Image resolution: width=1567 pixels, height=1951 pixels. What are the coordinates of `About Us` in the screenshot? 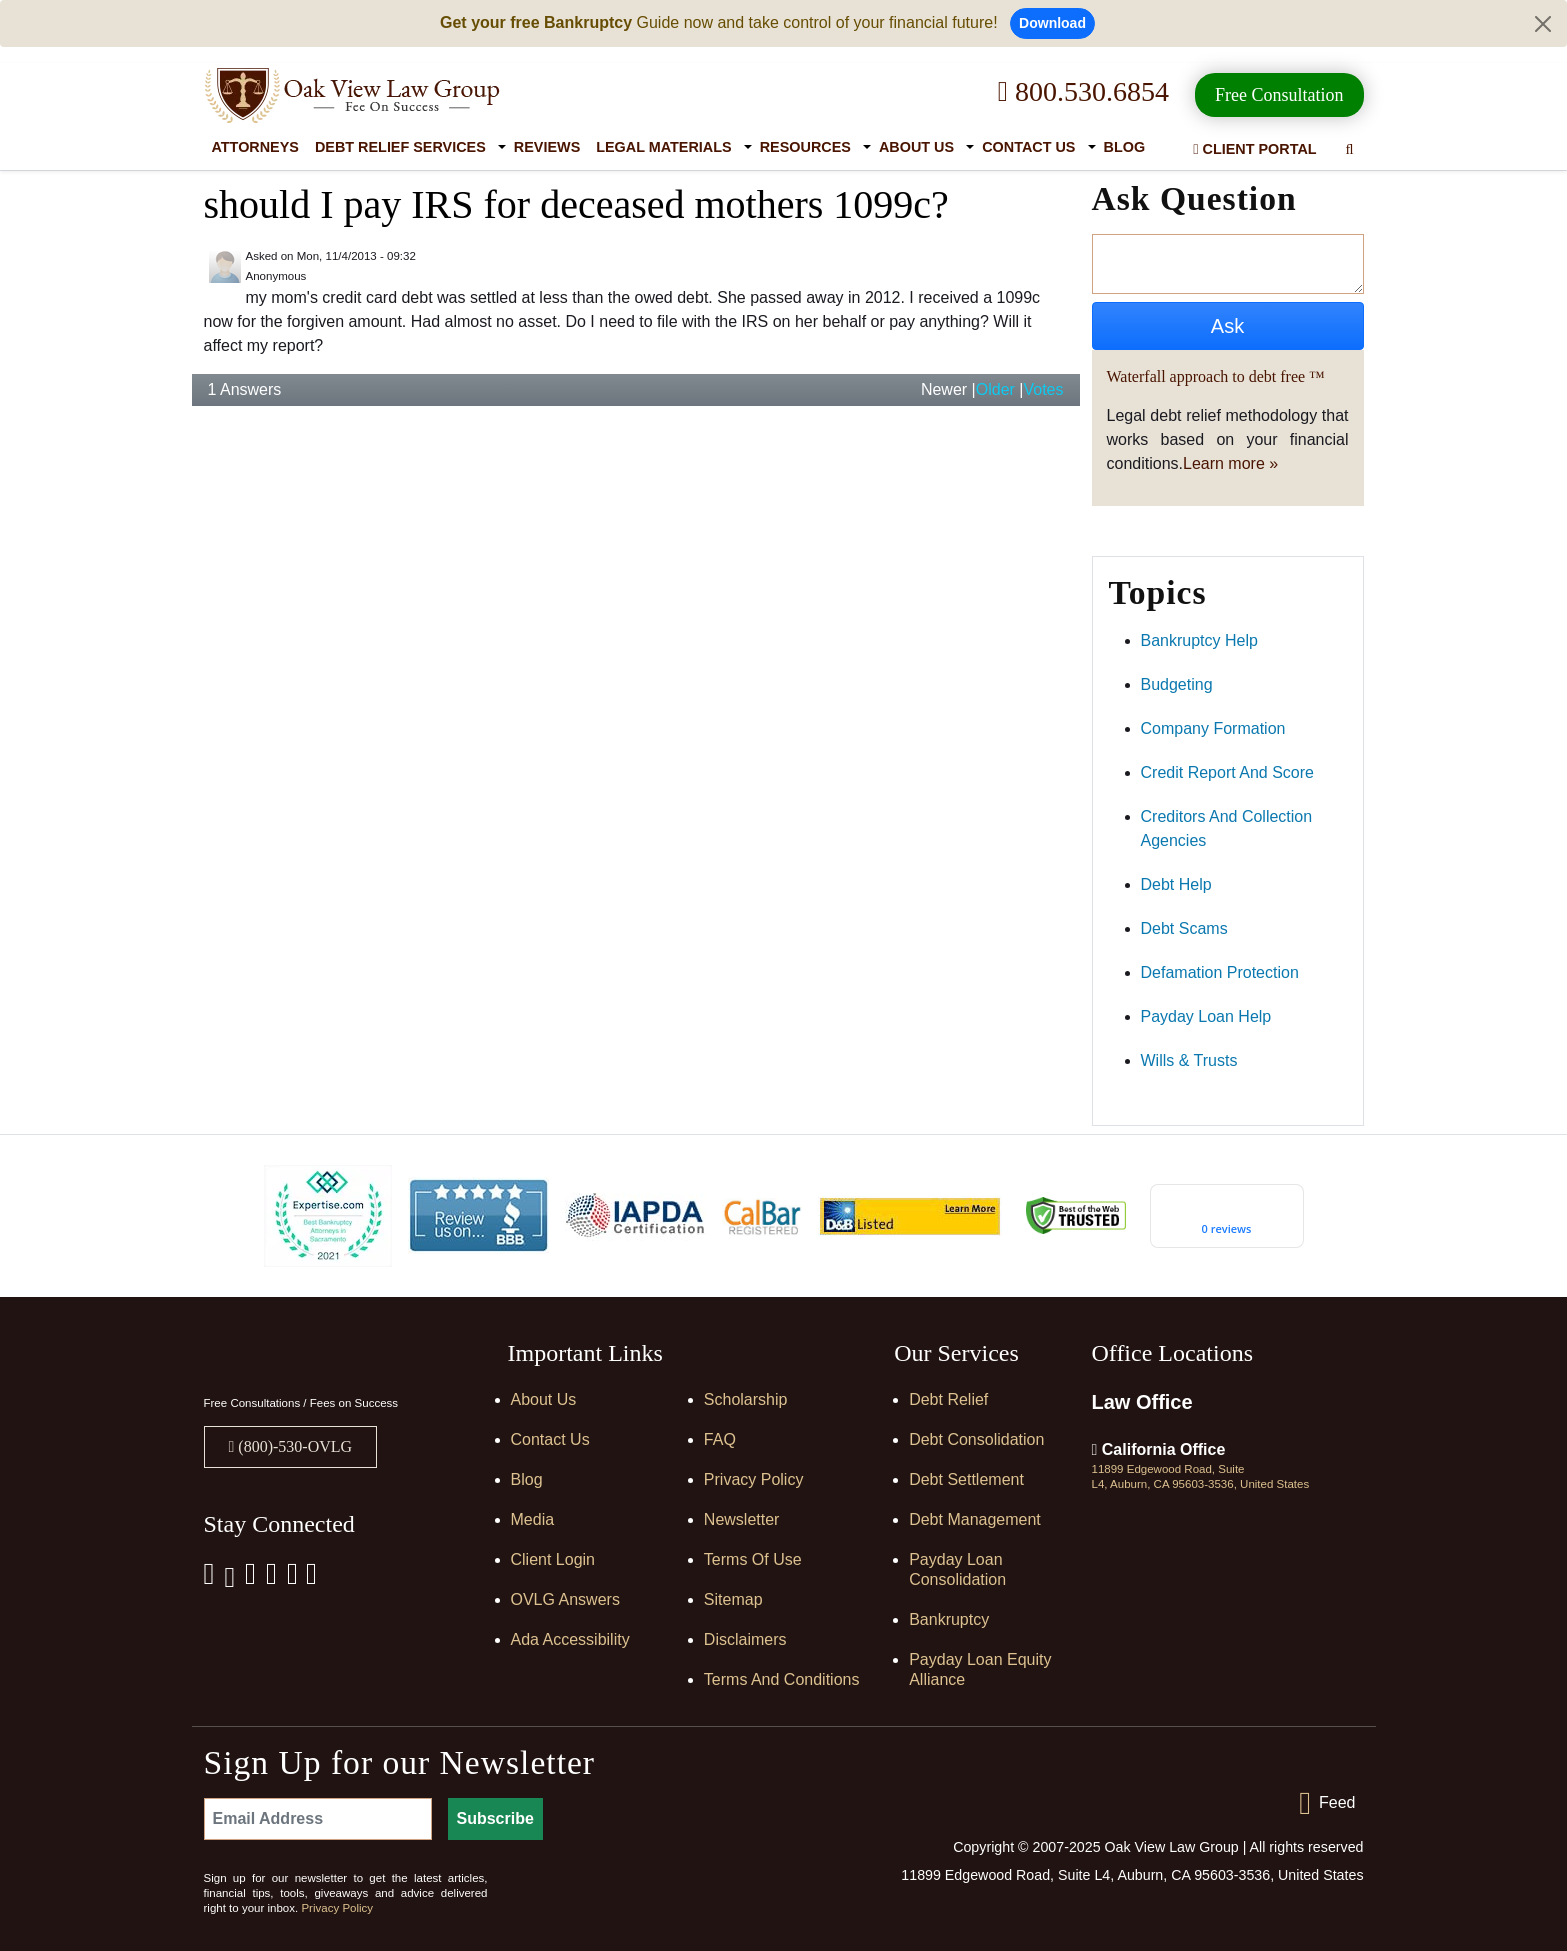 It's located at (916, 147).